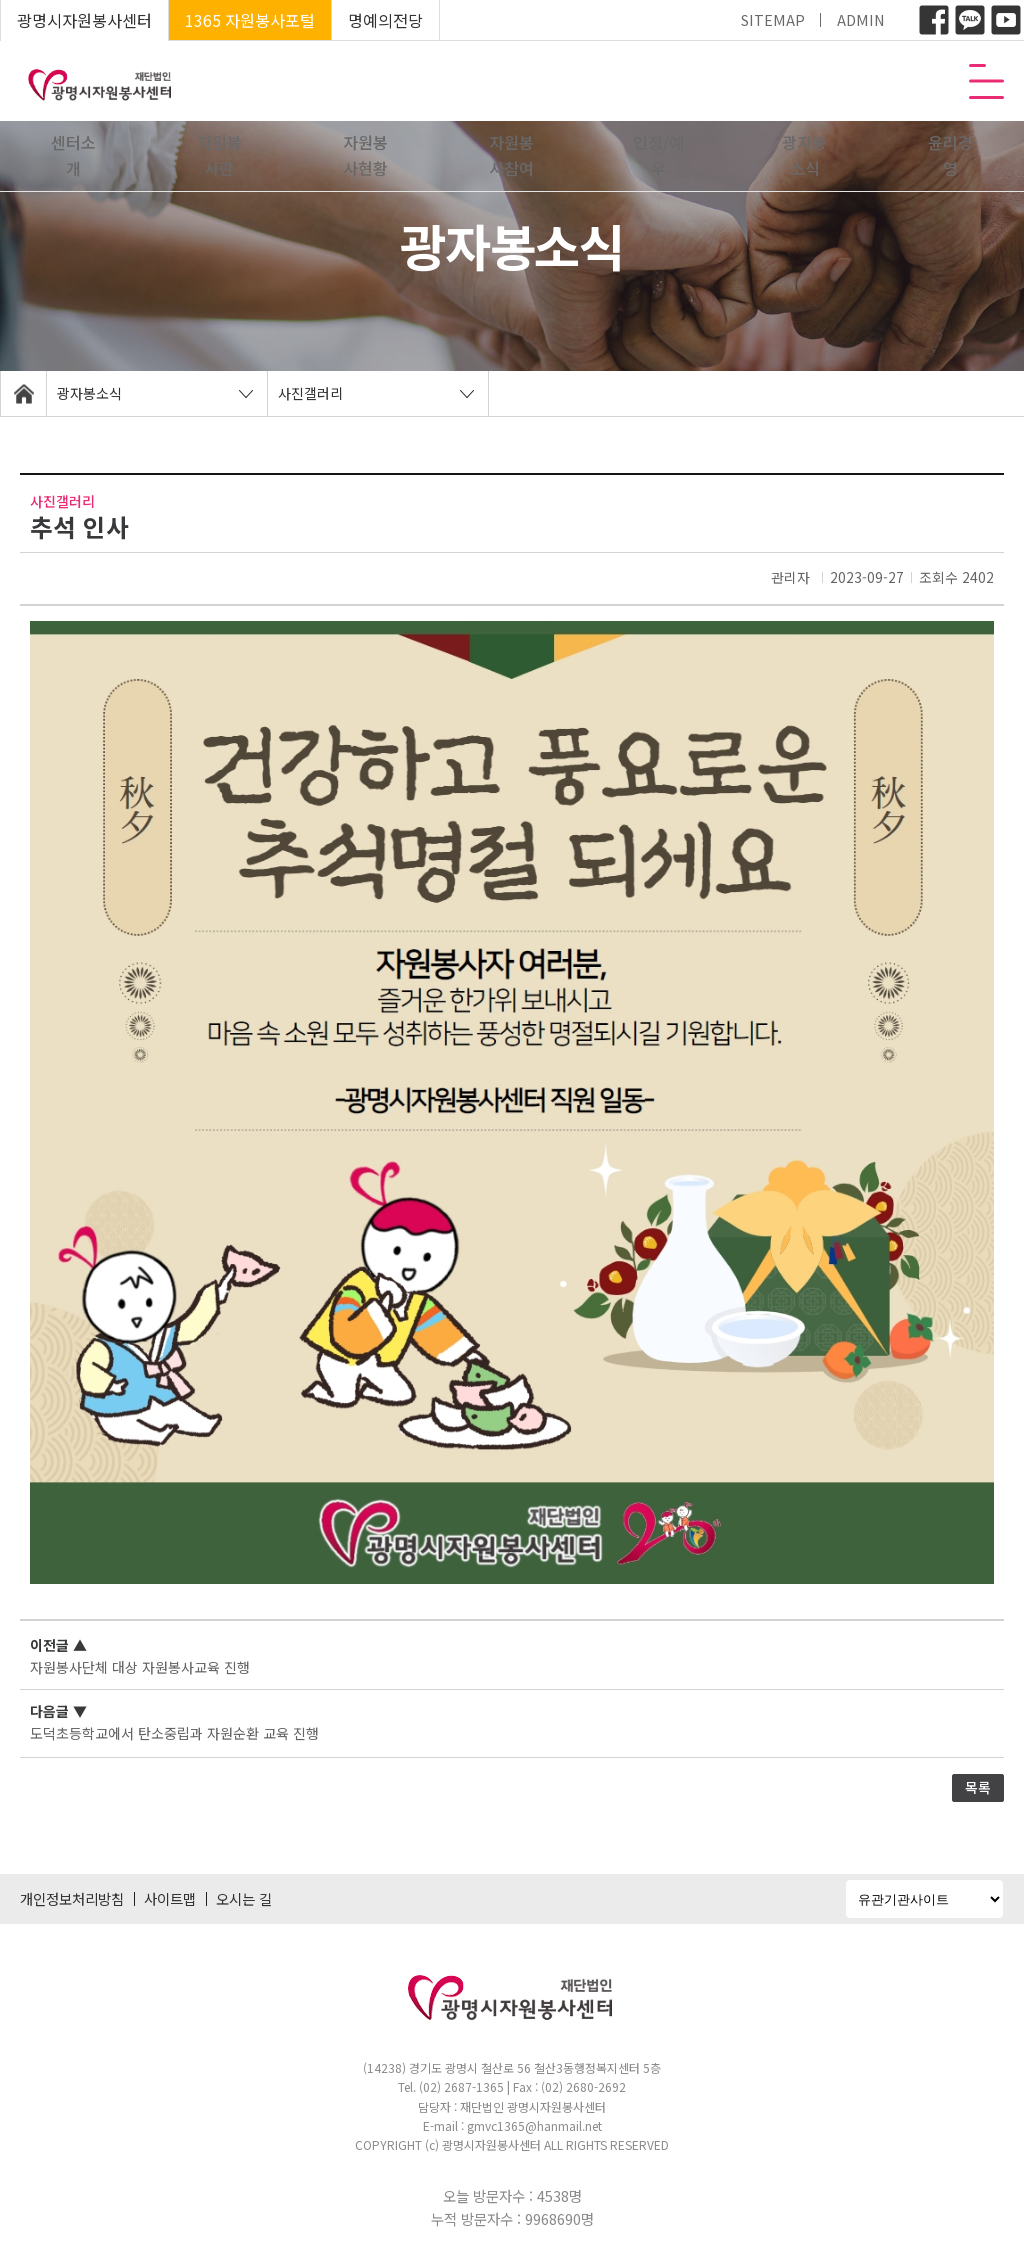 This screenshot has width=1024, height=2262. Describe the element at coordinates (84, 20) in the screenshot. I see `광명시자원봉사센터` at that location.